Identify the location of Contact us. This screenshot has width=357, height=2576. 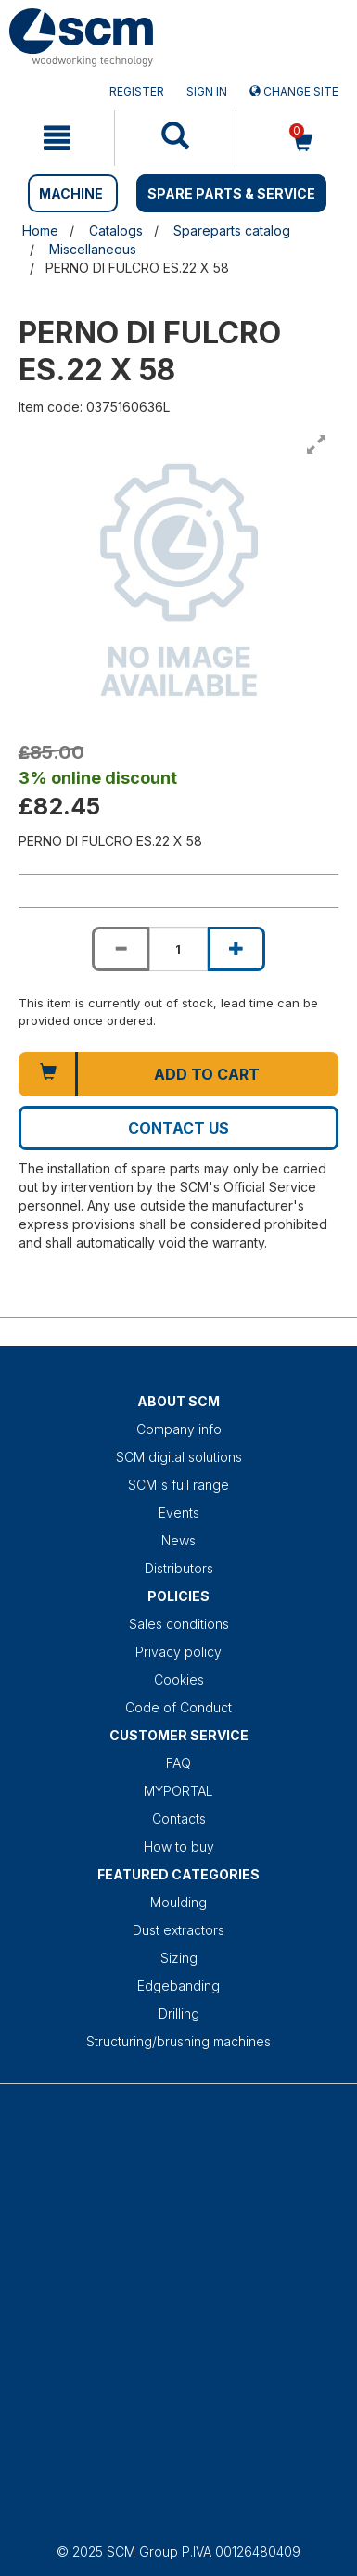
(178, 1128).